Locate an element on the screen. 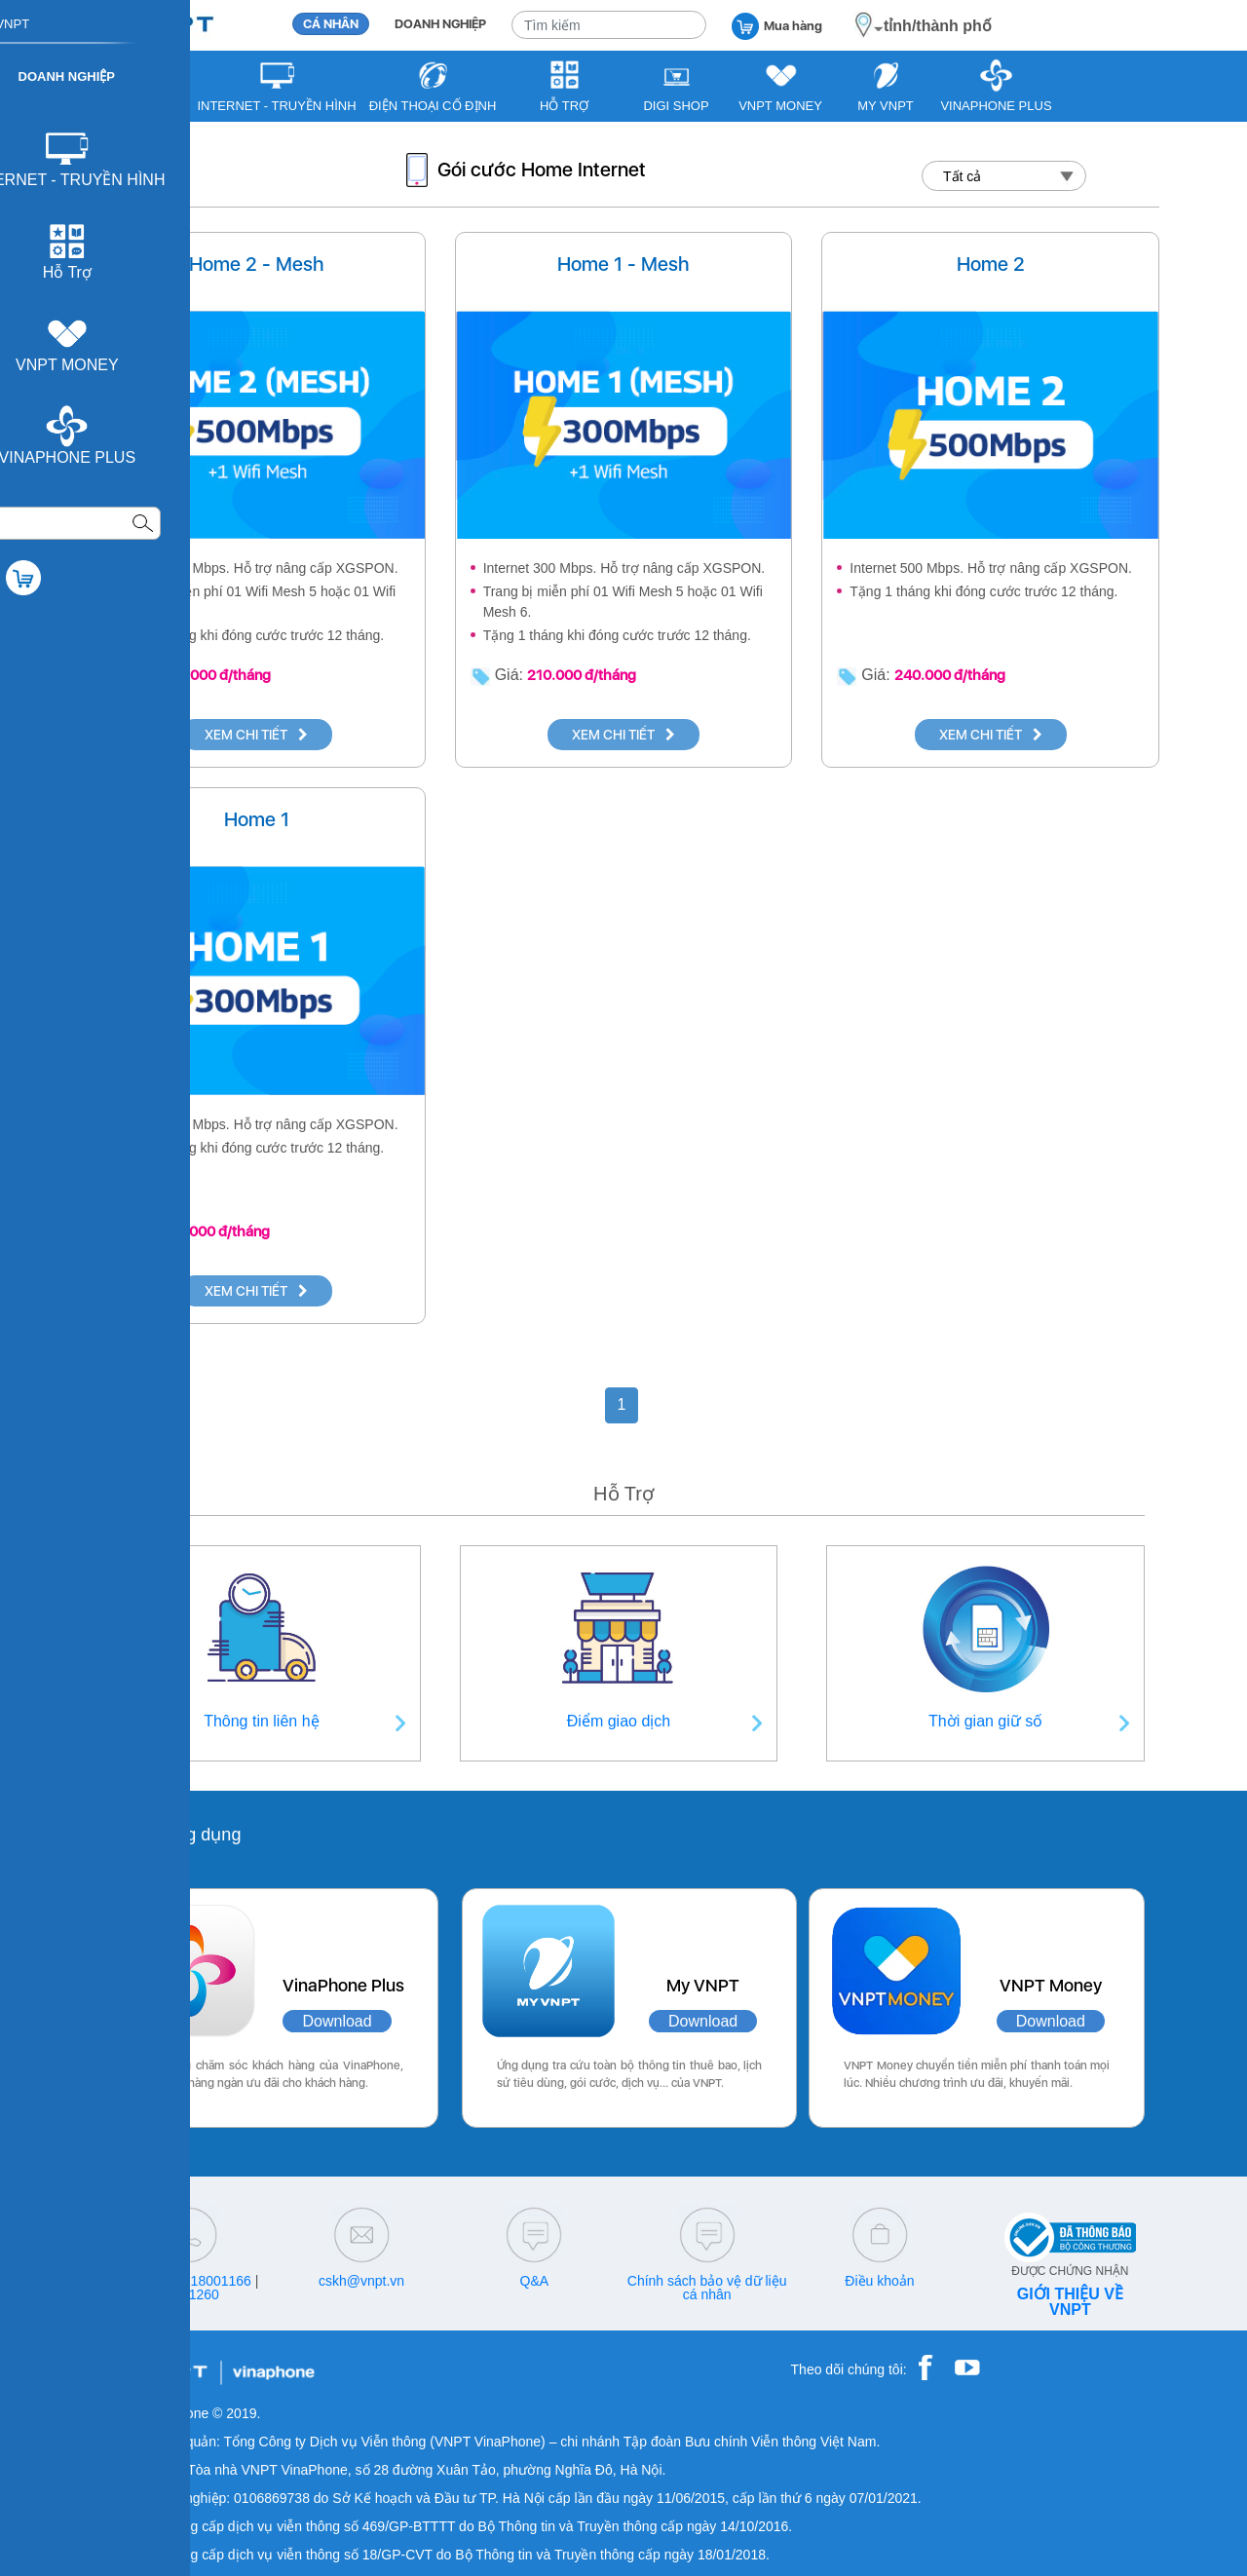 This screenshot has width=1247, height=2576. Mua hàng is located at coordinates (777, 25).